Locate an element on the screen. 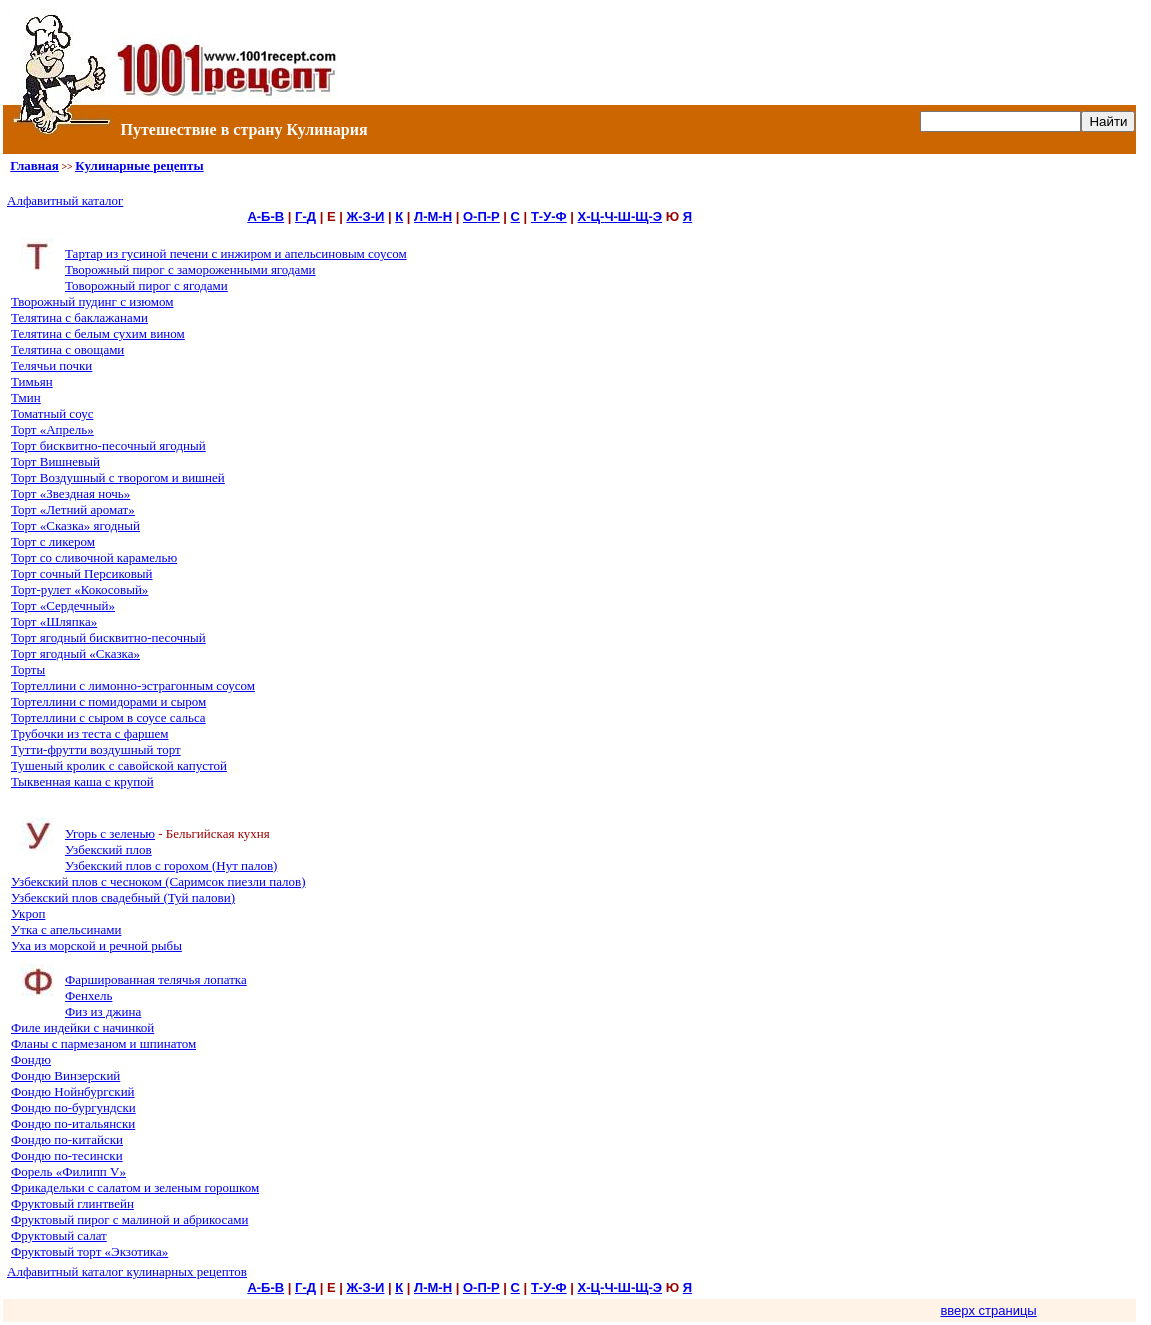 The height and width of the screenshot is (1325, 1151). У- is located at coordinates (549, 216).